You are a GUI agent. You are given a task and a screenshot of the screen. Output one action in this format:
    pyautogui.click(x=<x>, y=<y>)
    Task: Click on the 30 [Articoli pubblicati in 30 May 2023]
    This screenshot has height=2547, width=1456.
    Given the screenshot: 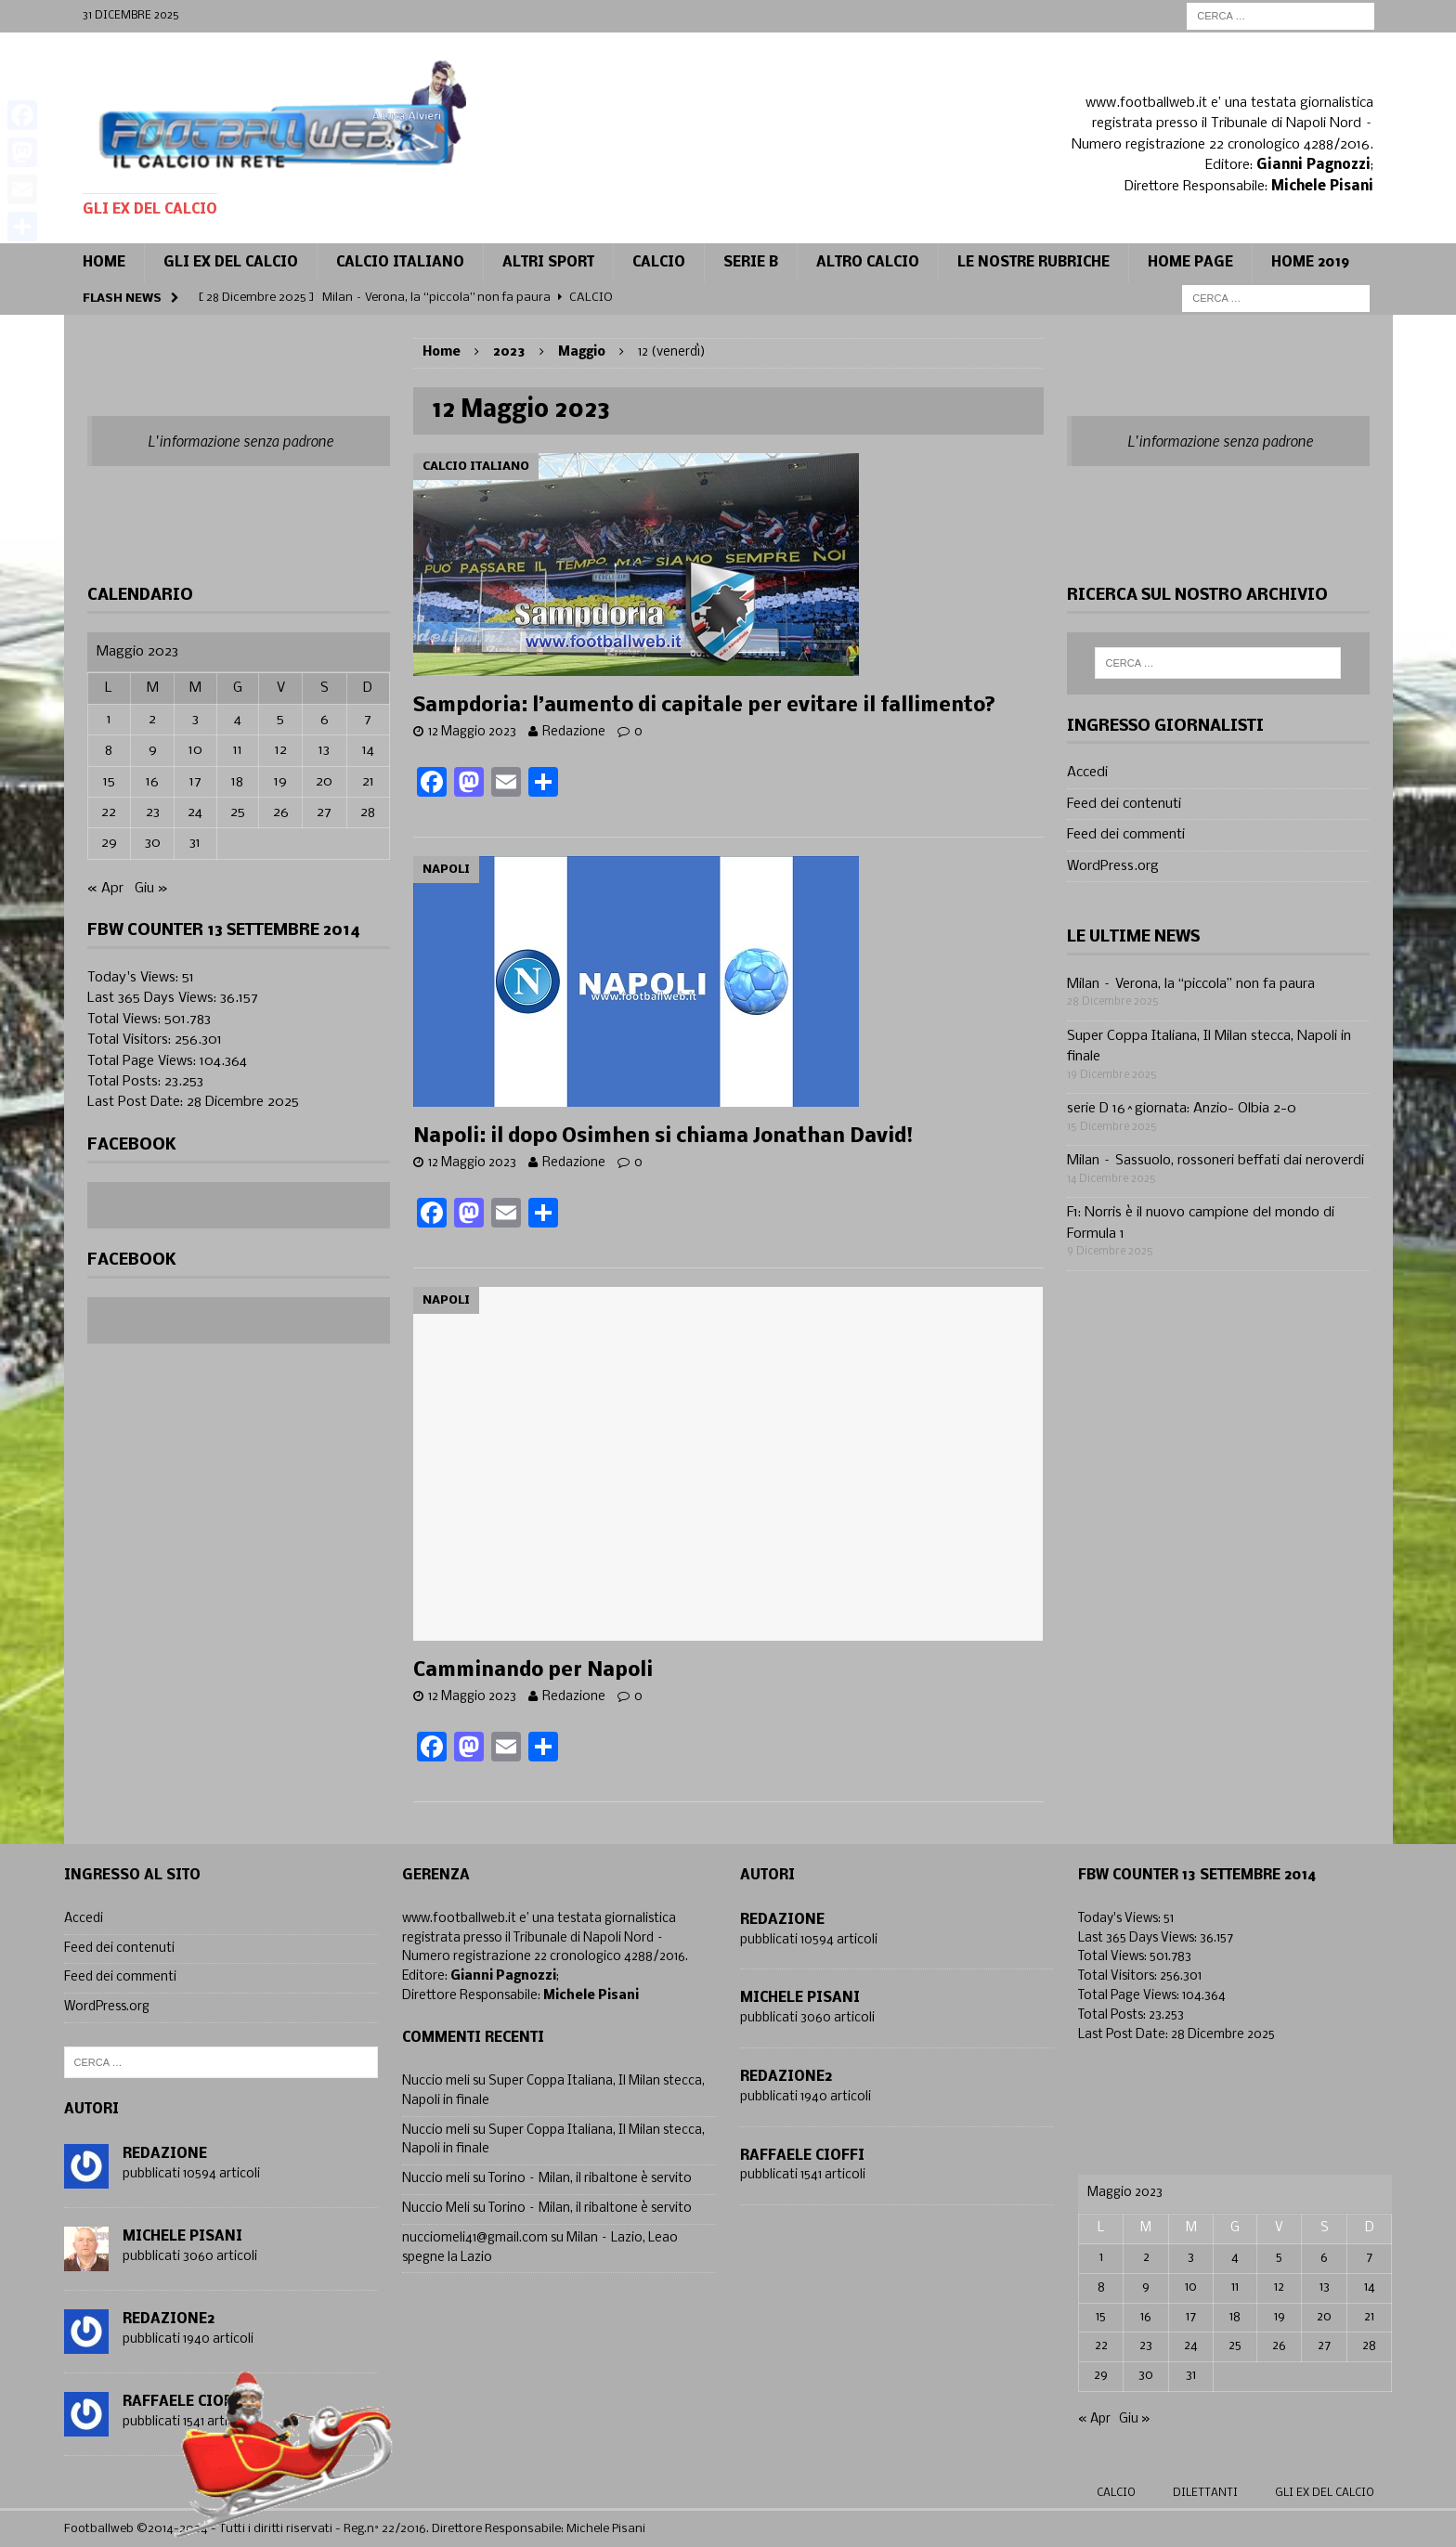 What is the action you would take?
    pyautogui.click(x=153, y=843)
    